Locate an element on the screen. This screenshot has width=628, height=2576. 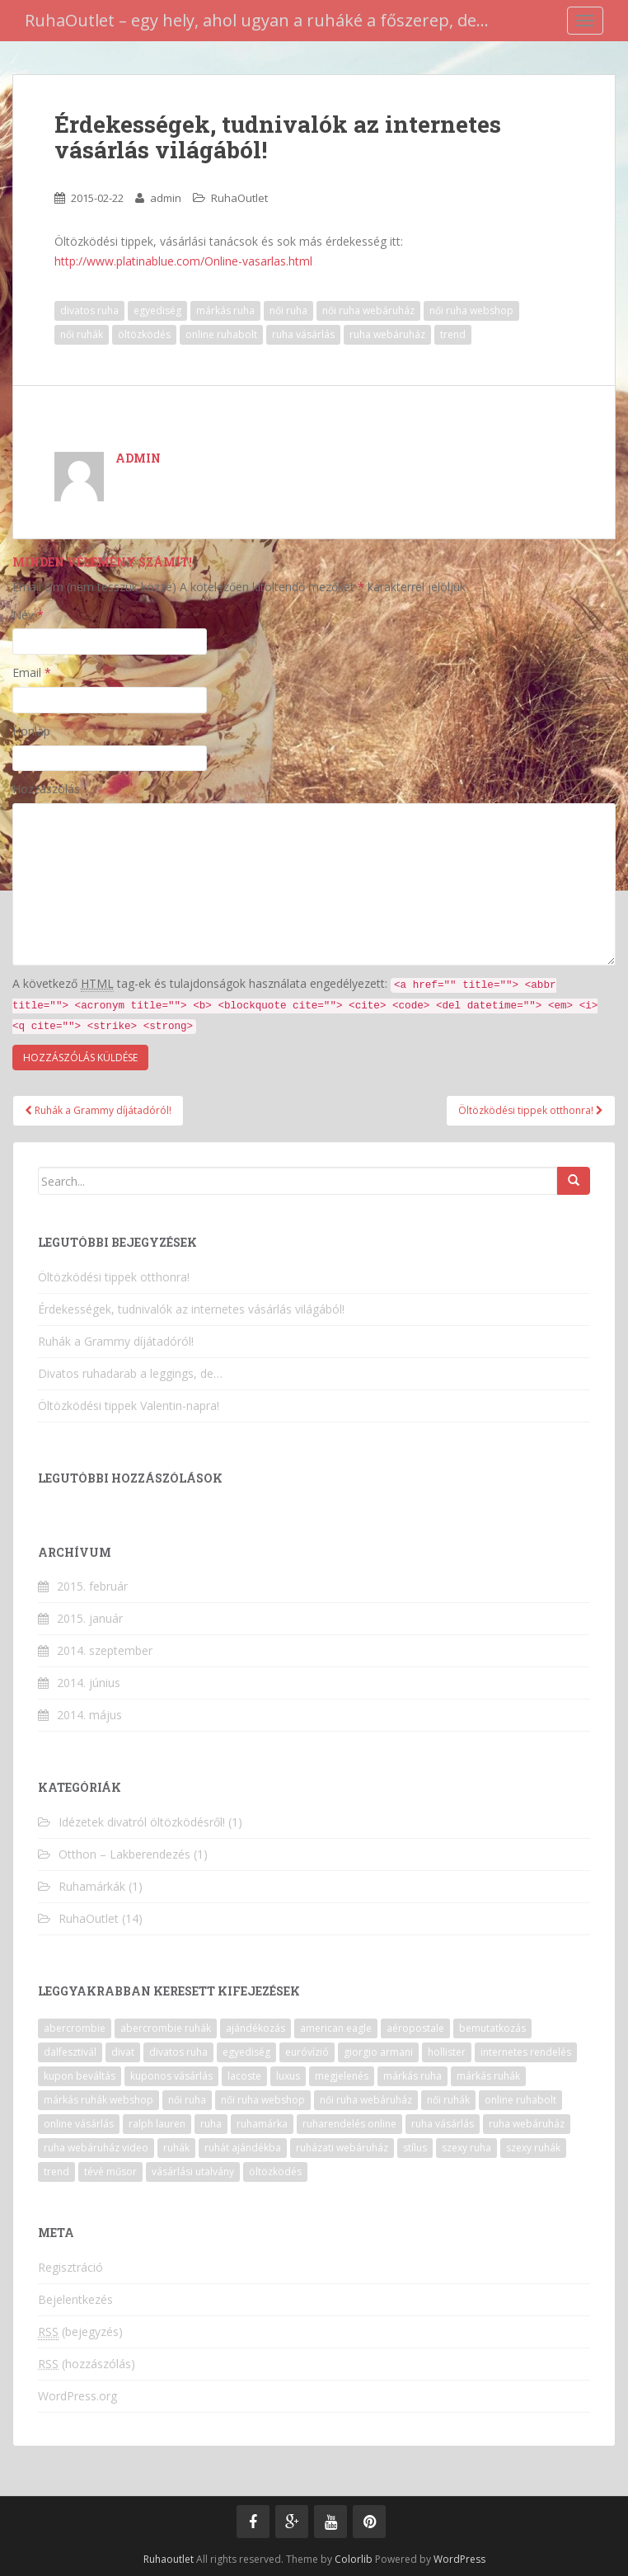
lacoste is located at coordinates (244, 2076).